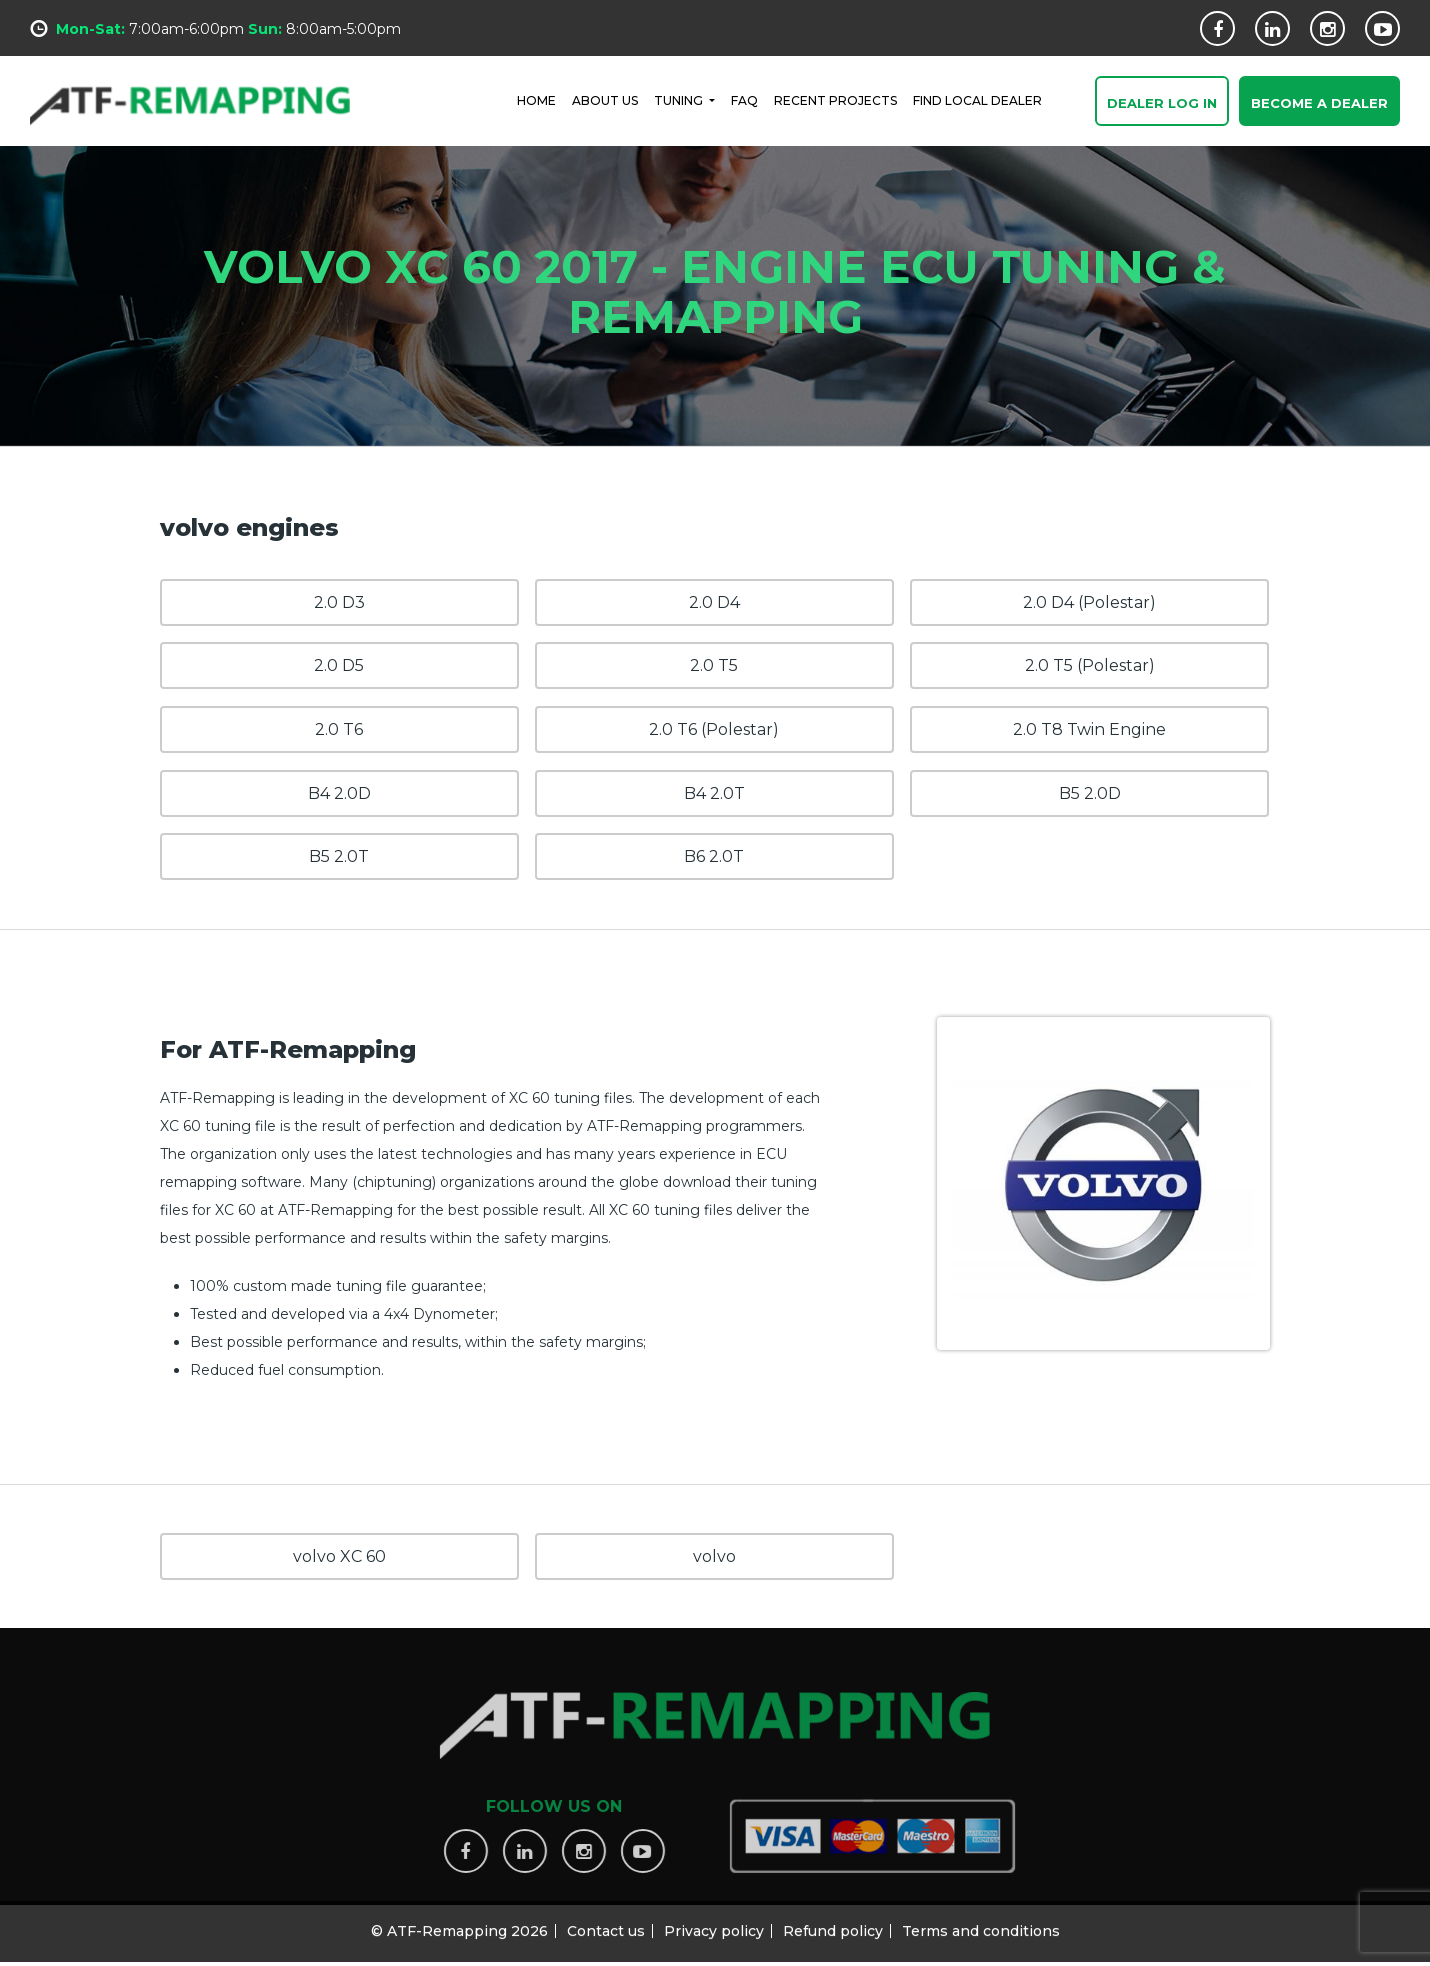 Image resolution: width=1430 pixels, height=1966 pixels. Describe the element at coordinates (714, 729) in the screenshot. I see `2.0 T6 (Polestar)` at that location.